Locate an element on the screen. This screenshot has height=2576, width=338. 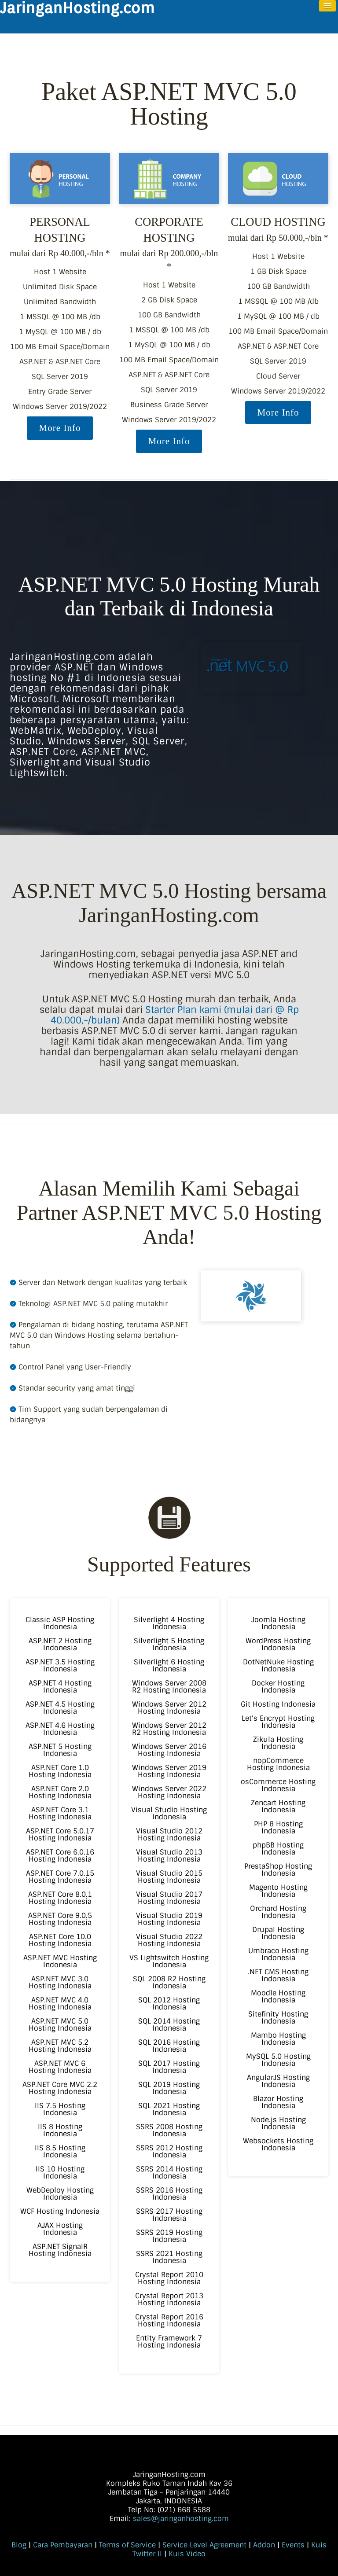
MySQL 5.0 Hosting Indonesia is located at coordinates (278, 2060).